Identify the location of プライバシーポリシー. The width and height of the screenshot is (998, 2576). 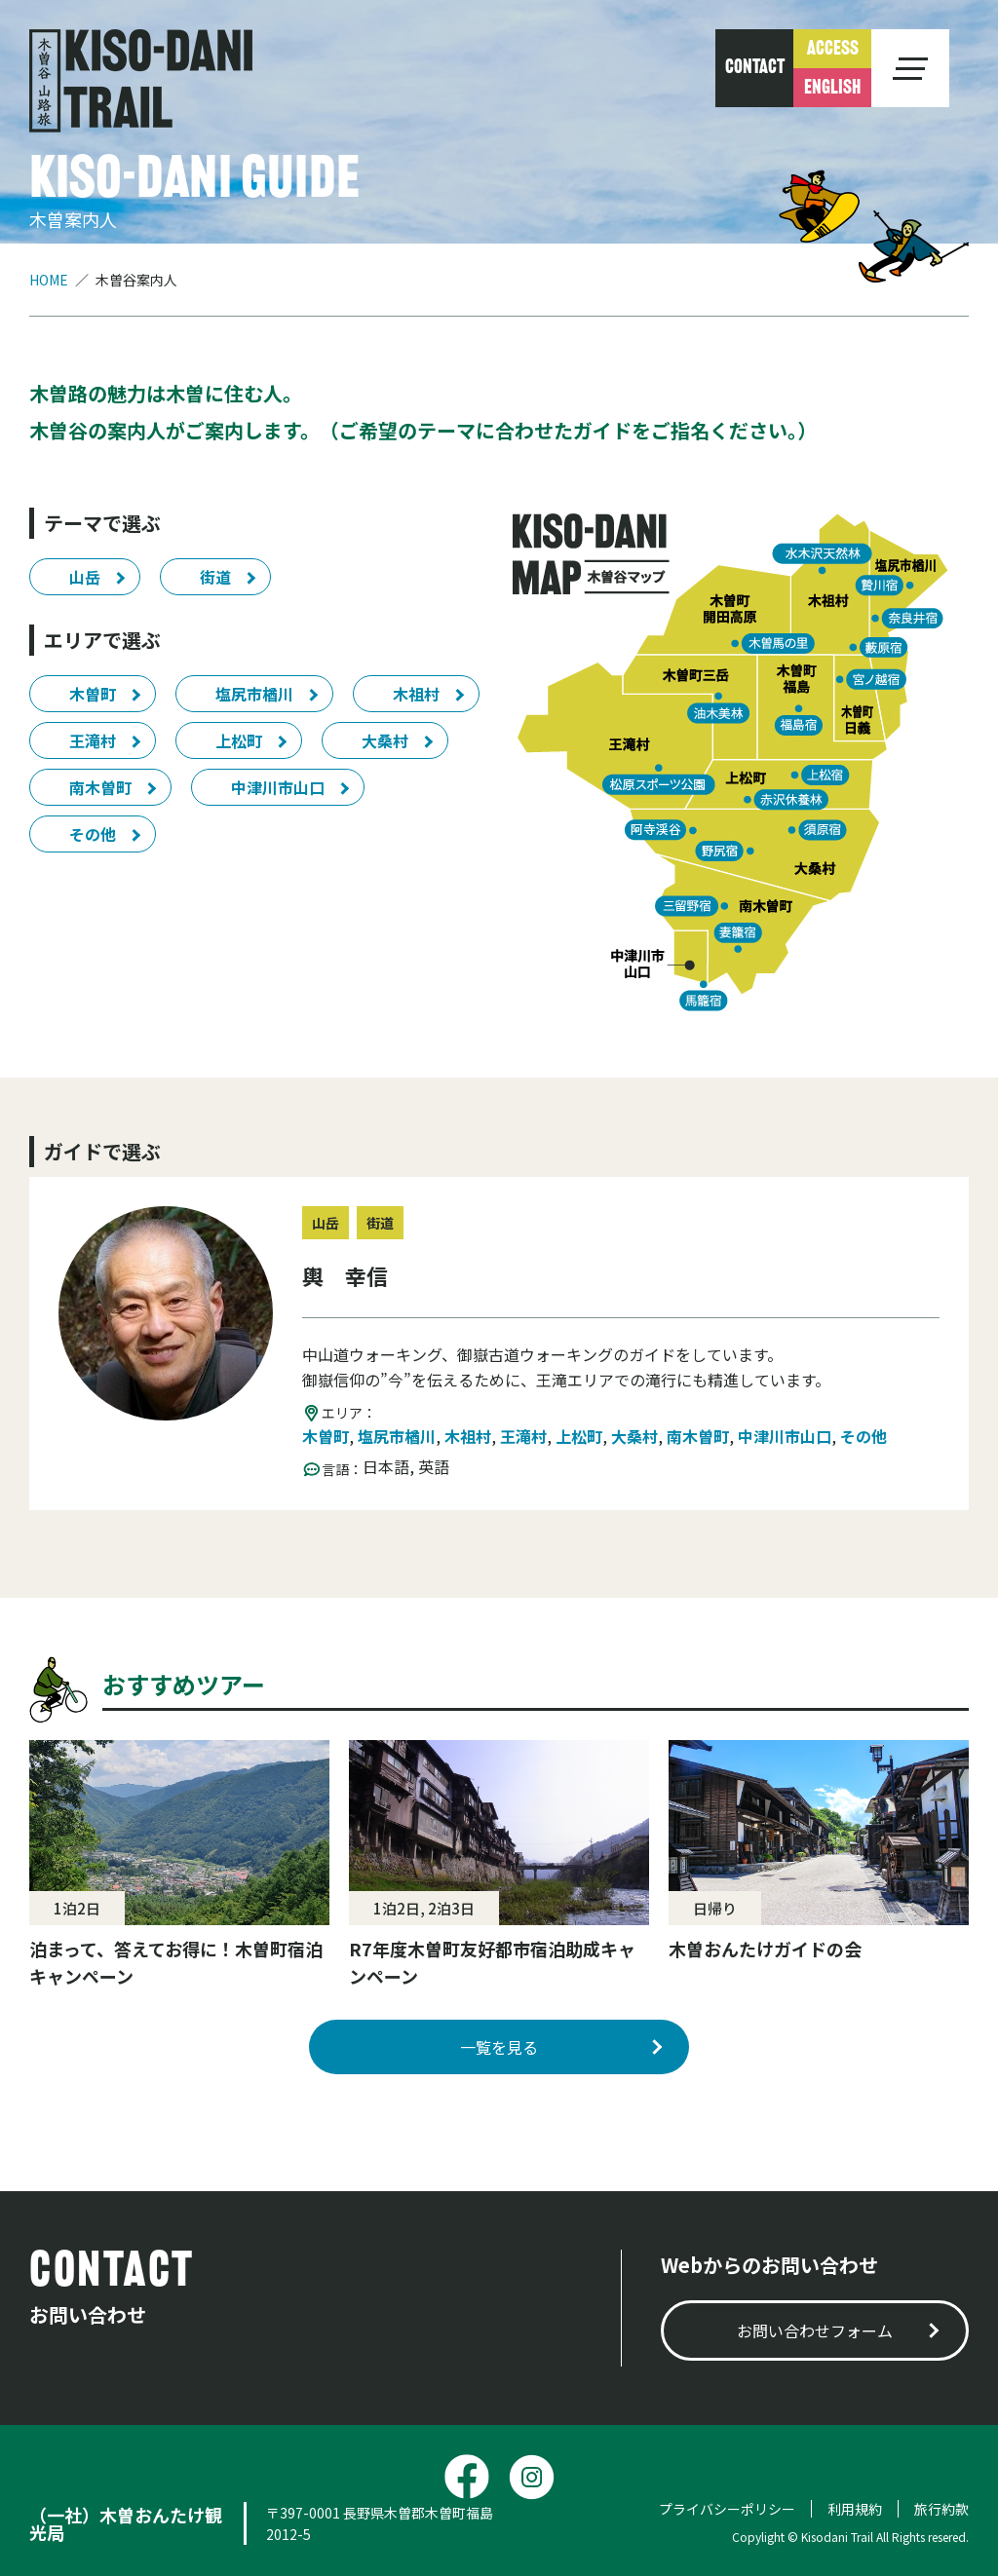
(727, 2509).